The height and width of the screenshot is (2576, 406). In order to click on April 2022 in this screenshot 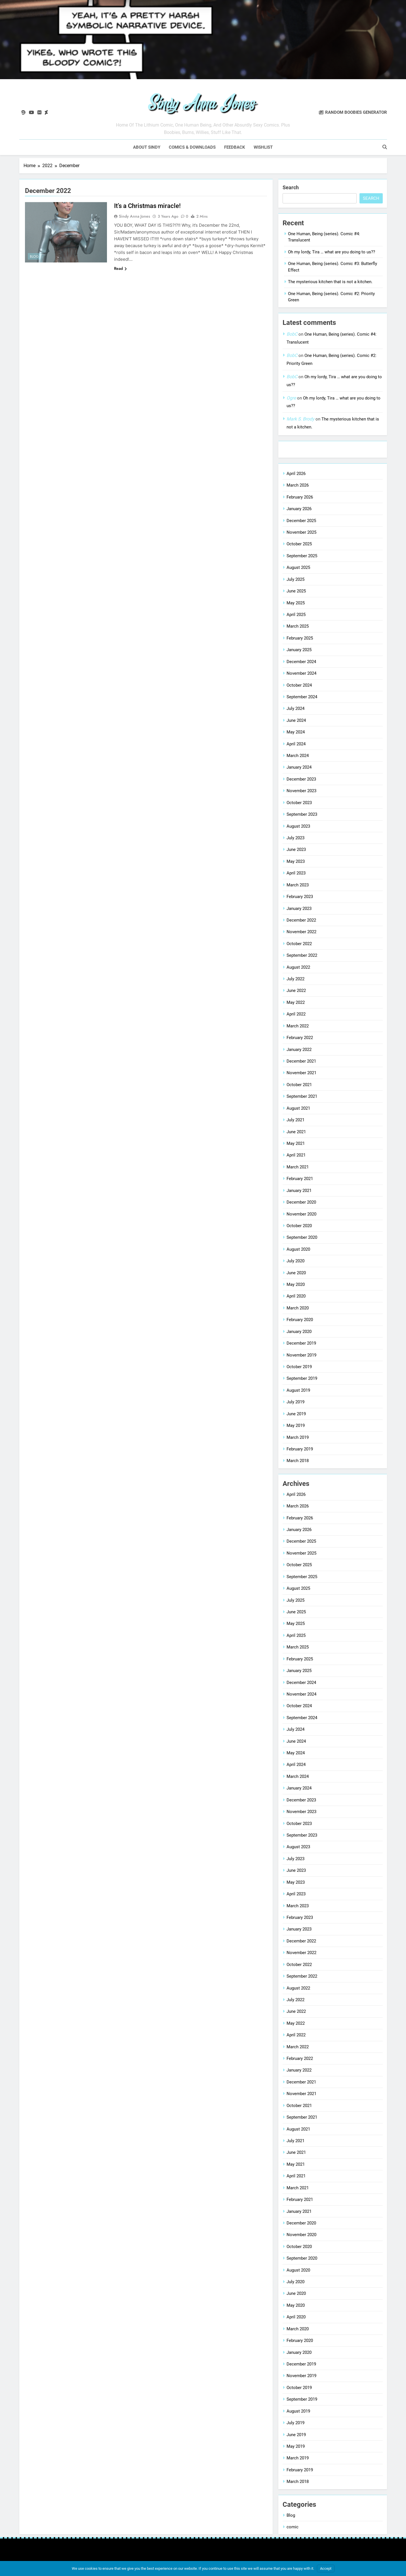, I will do `click(296, 1014)`.